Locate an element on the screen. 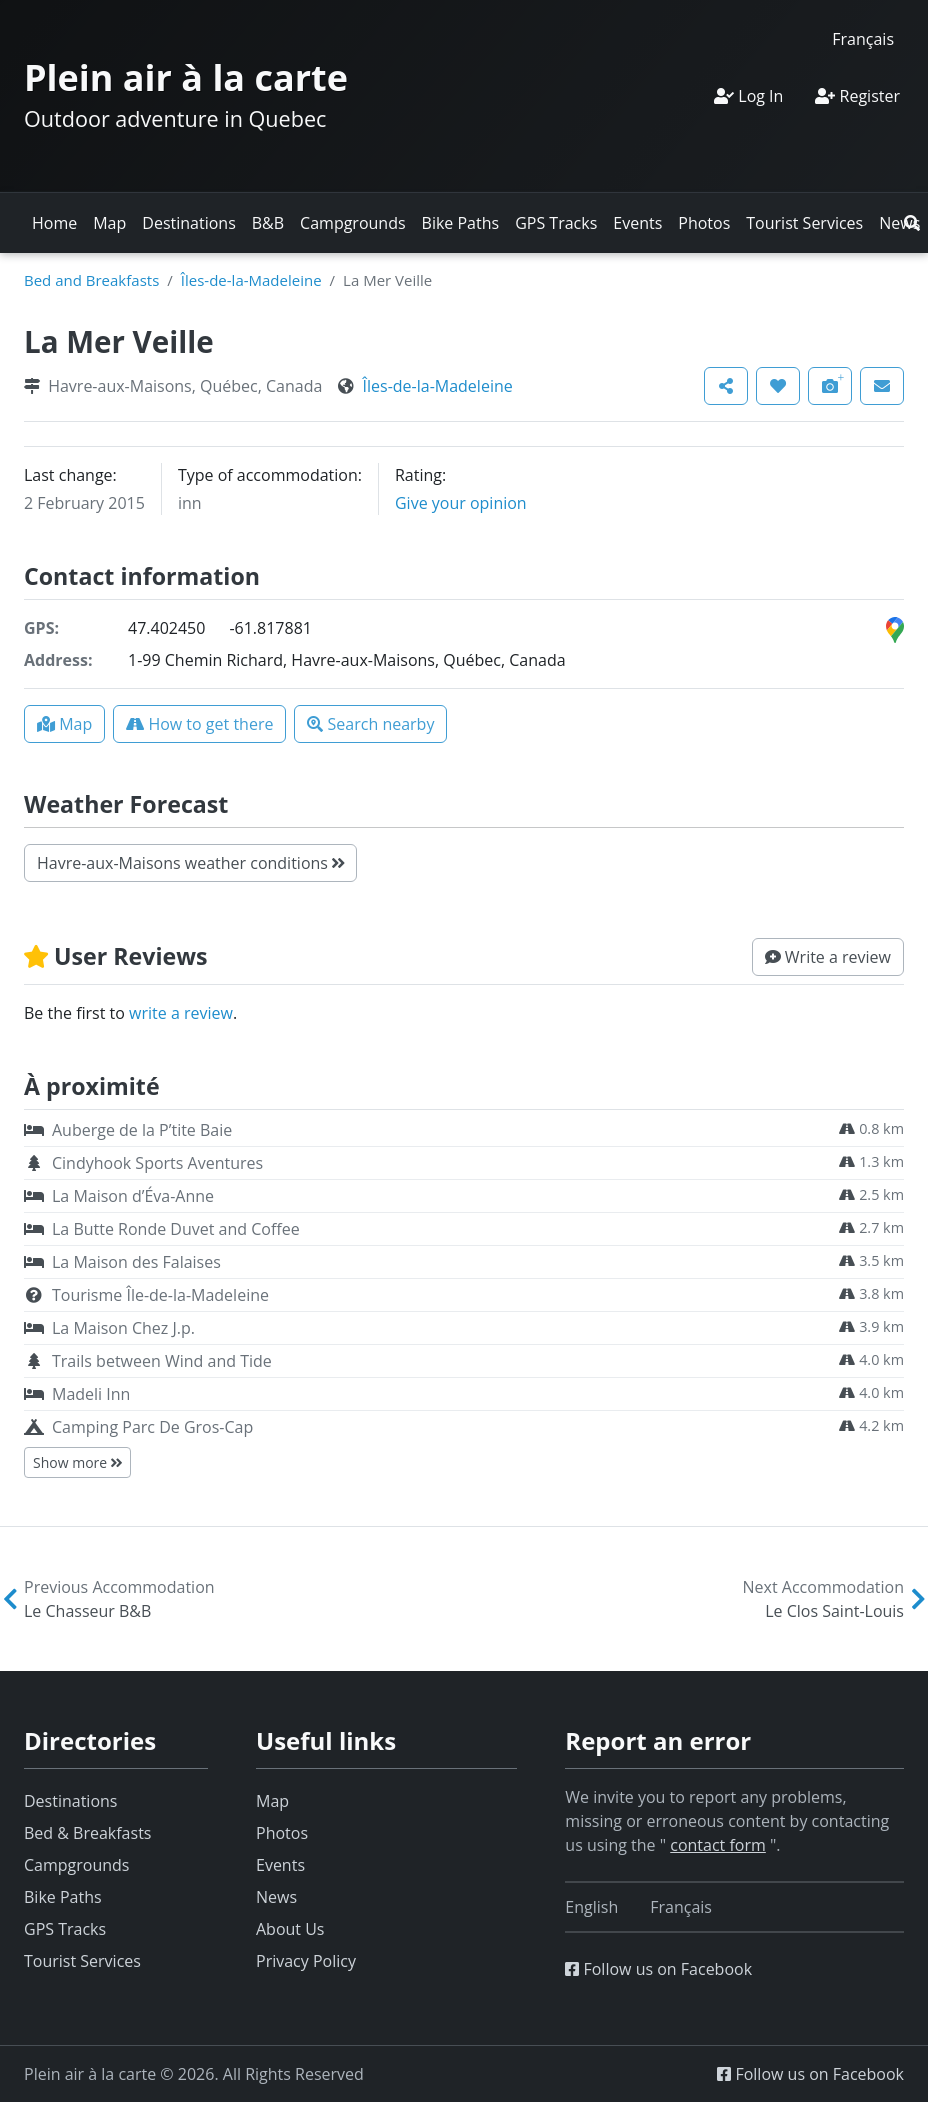  Give your opinion is located at coordinates (461, 503).